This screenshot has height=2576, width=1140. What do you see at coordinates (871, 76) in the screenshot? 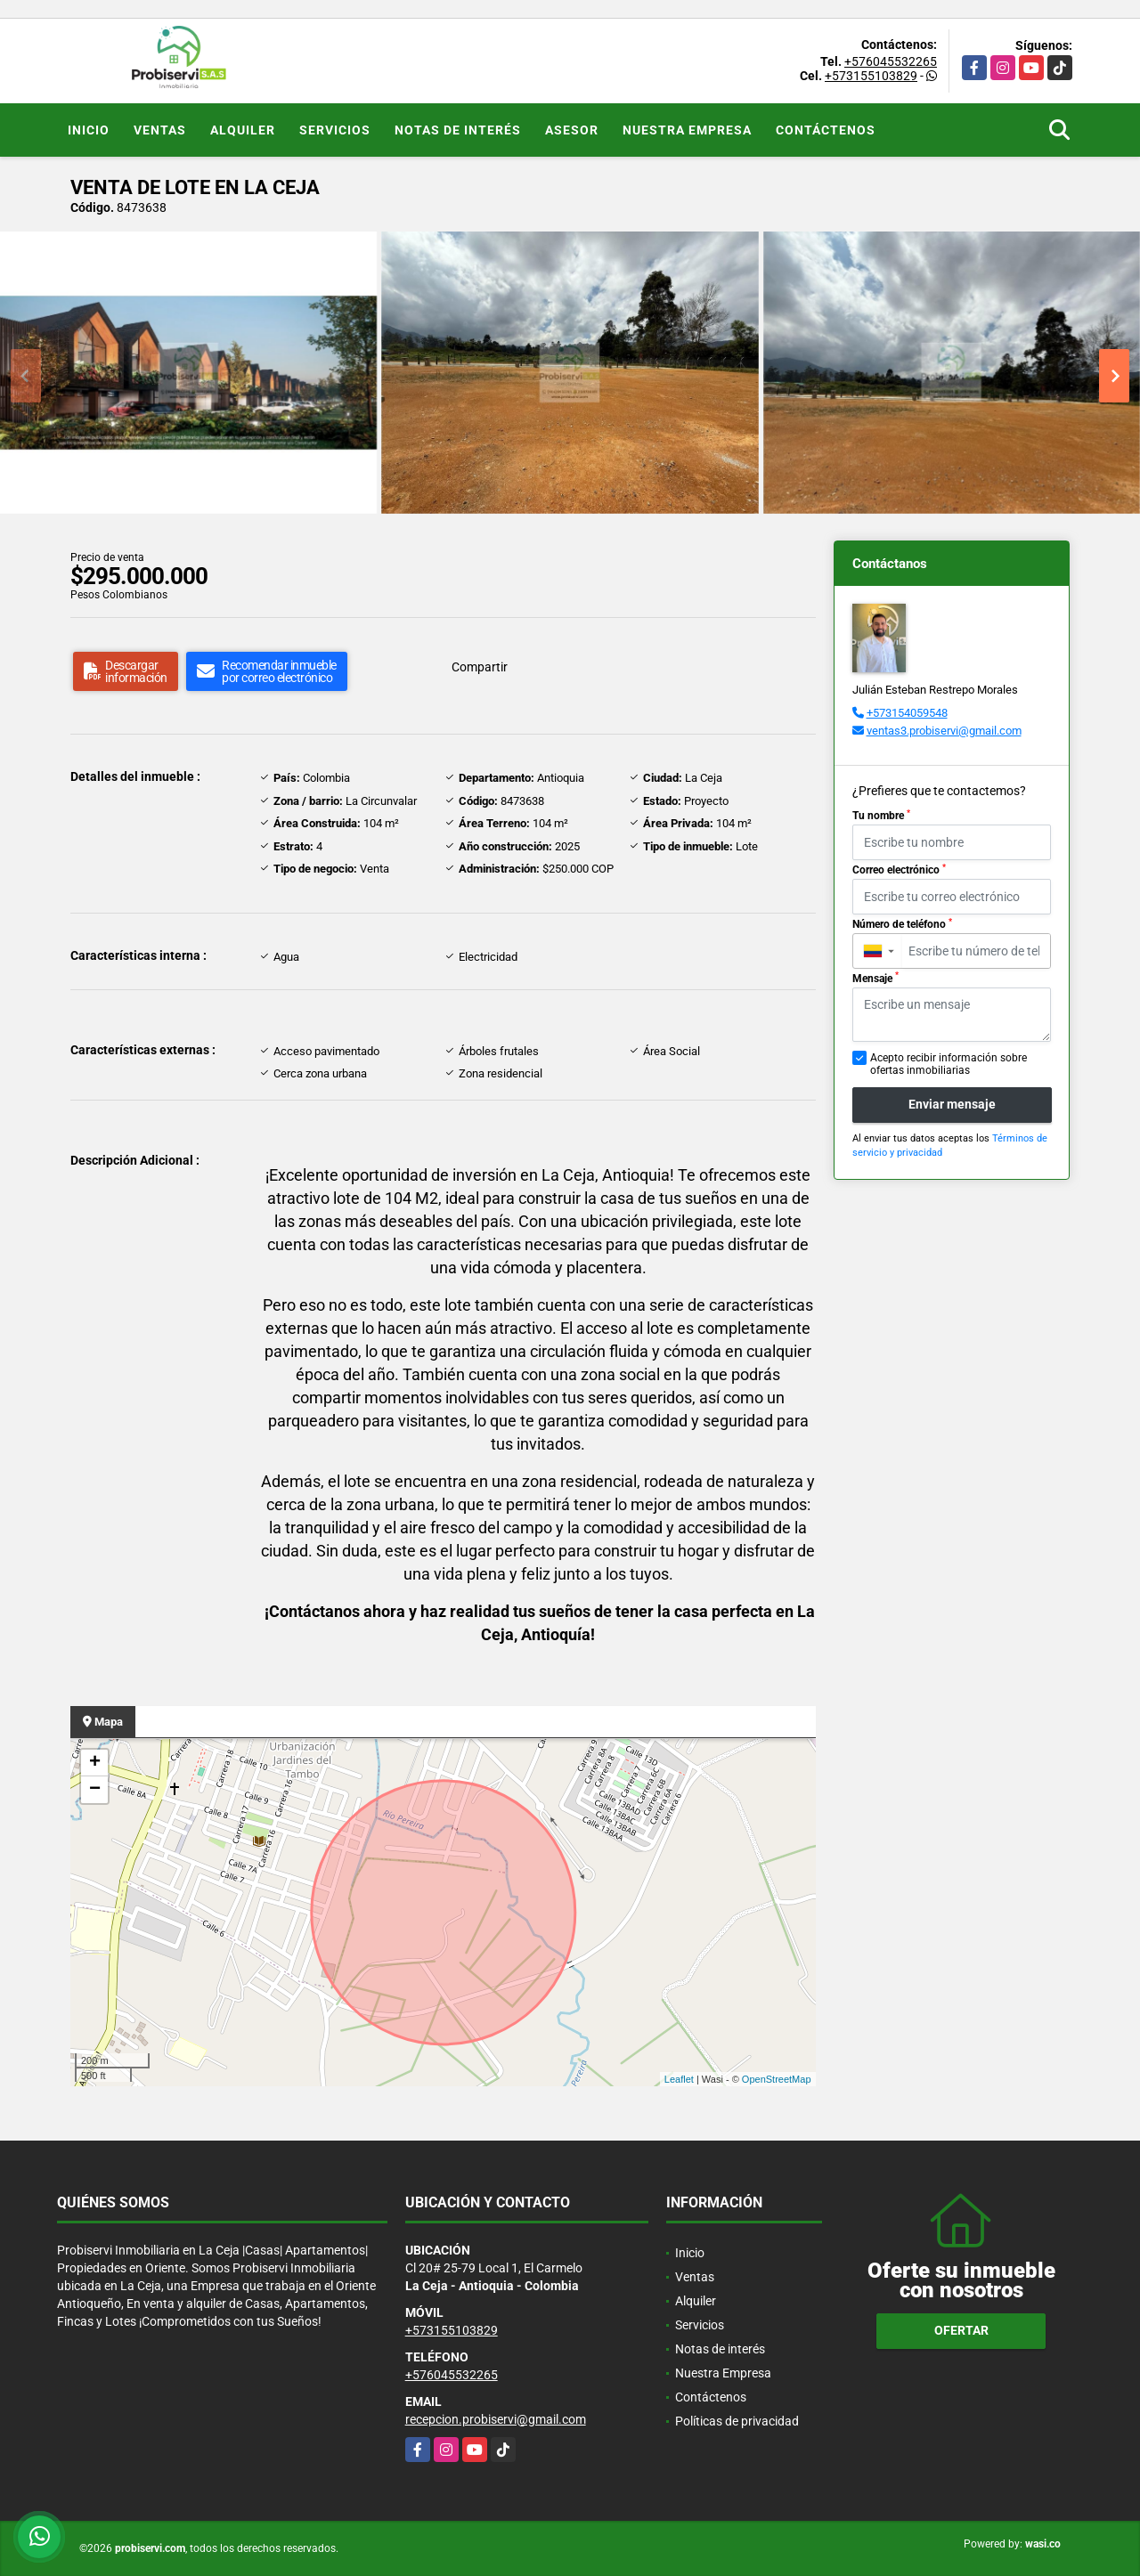
I see `+573155103829` at bounding box center [871, 76].